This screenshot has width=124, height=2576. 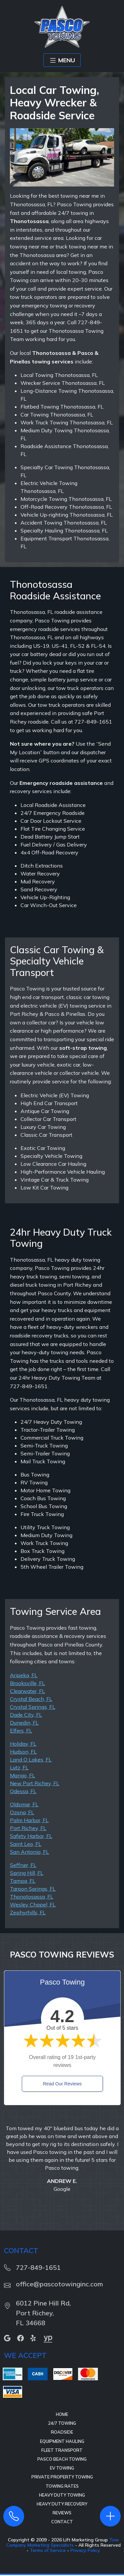 I want to click on Heavy Duty Towing, so click(x=62, y=2495).